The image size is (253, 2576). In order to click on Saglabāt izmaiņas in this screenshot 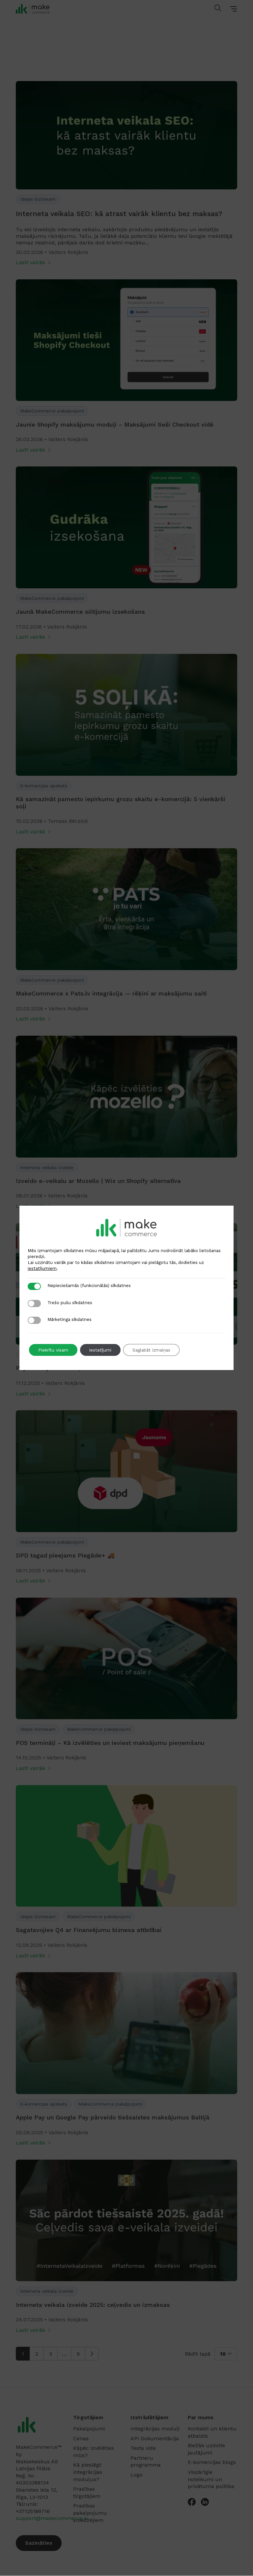, I will do `click(157, 1350)`.